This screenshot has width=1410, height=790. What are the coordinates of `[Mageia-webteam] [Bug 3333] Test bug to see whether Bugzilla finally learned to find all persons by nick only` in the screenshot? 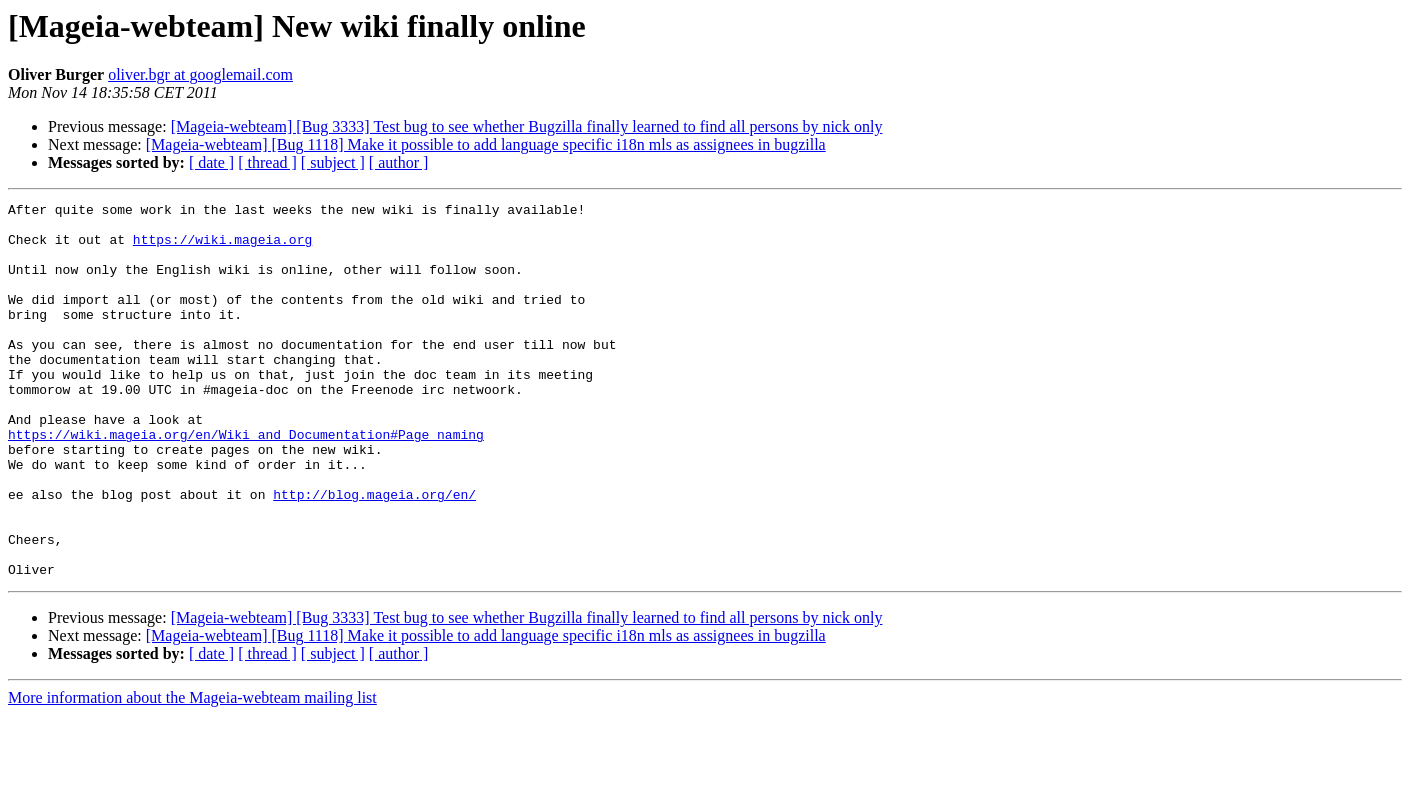 It's located at (527, 126).